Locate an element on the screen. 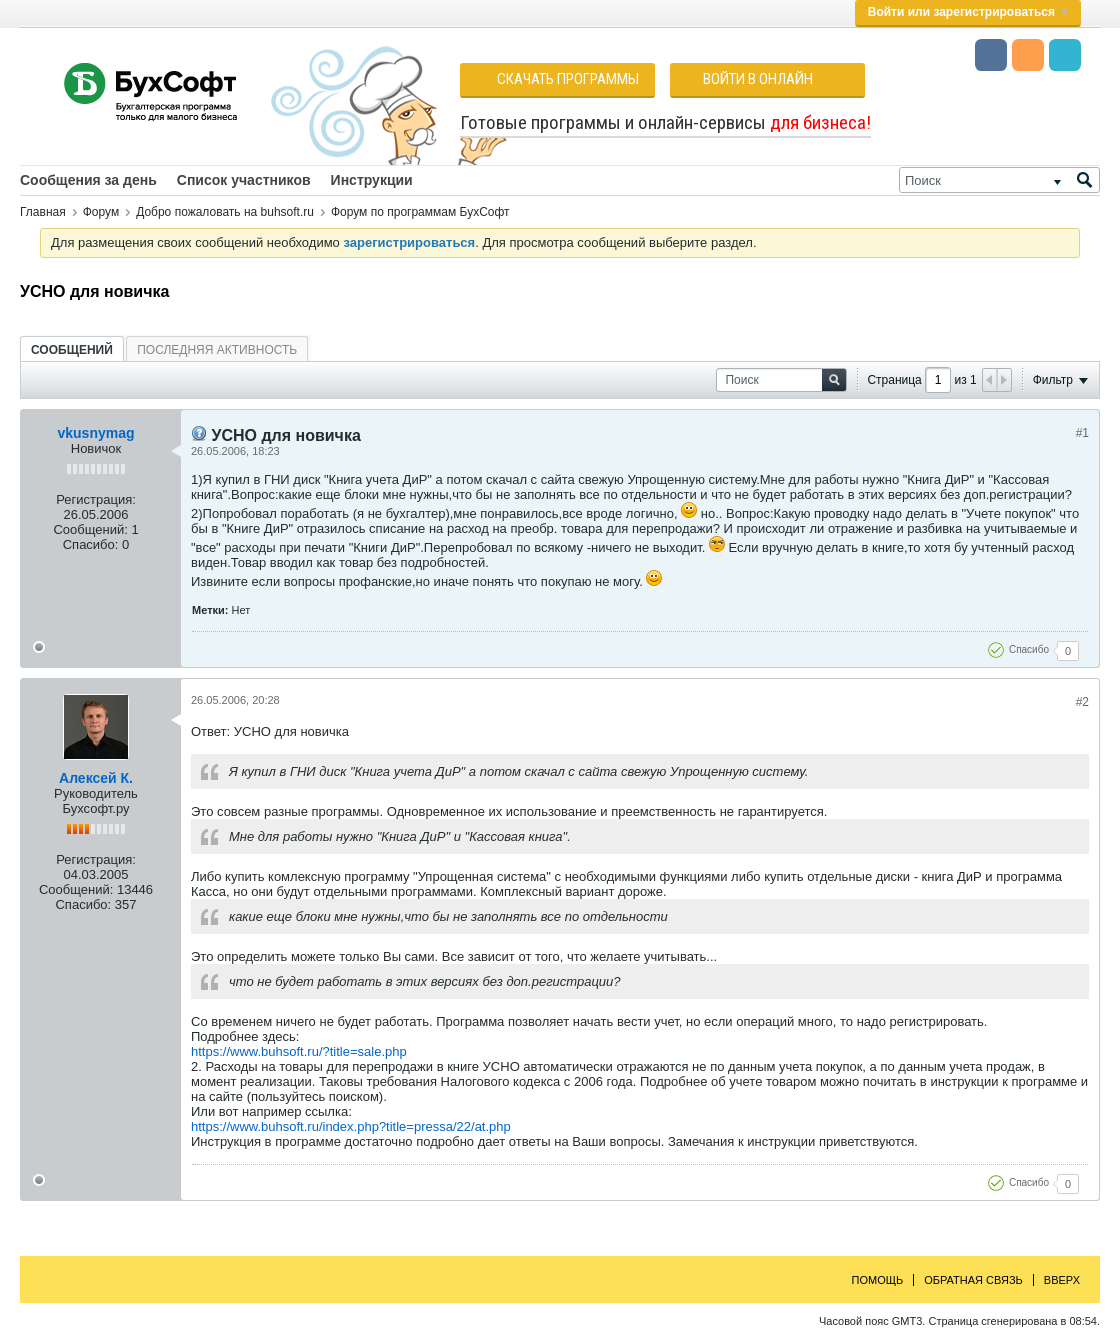  Вверх is located at coordinates (1062, 1280).